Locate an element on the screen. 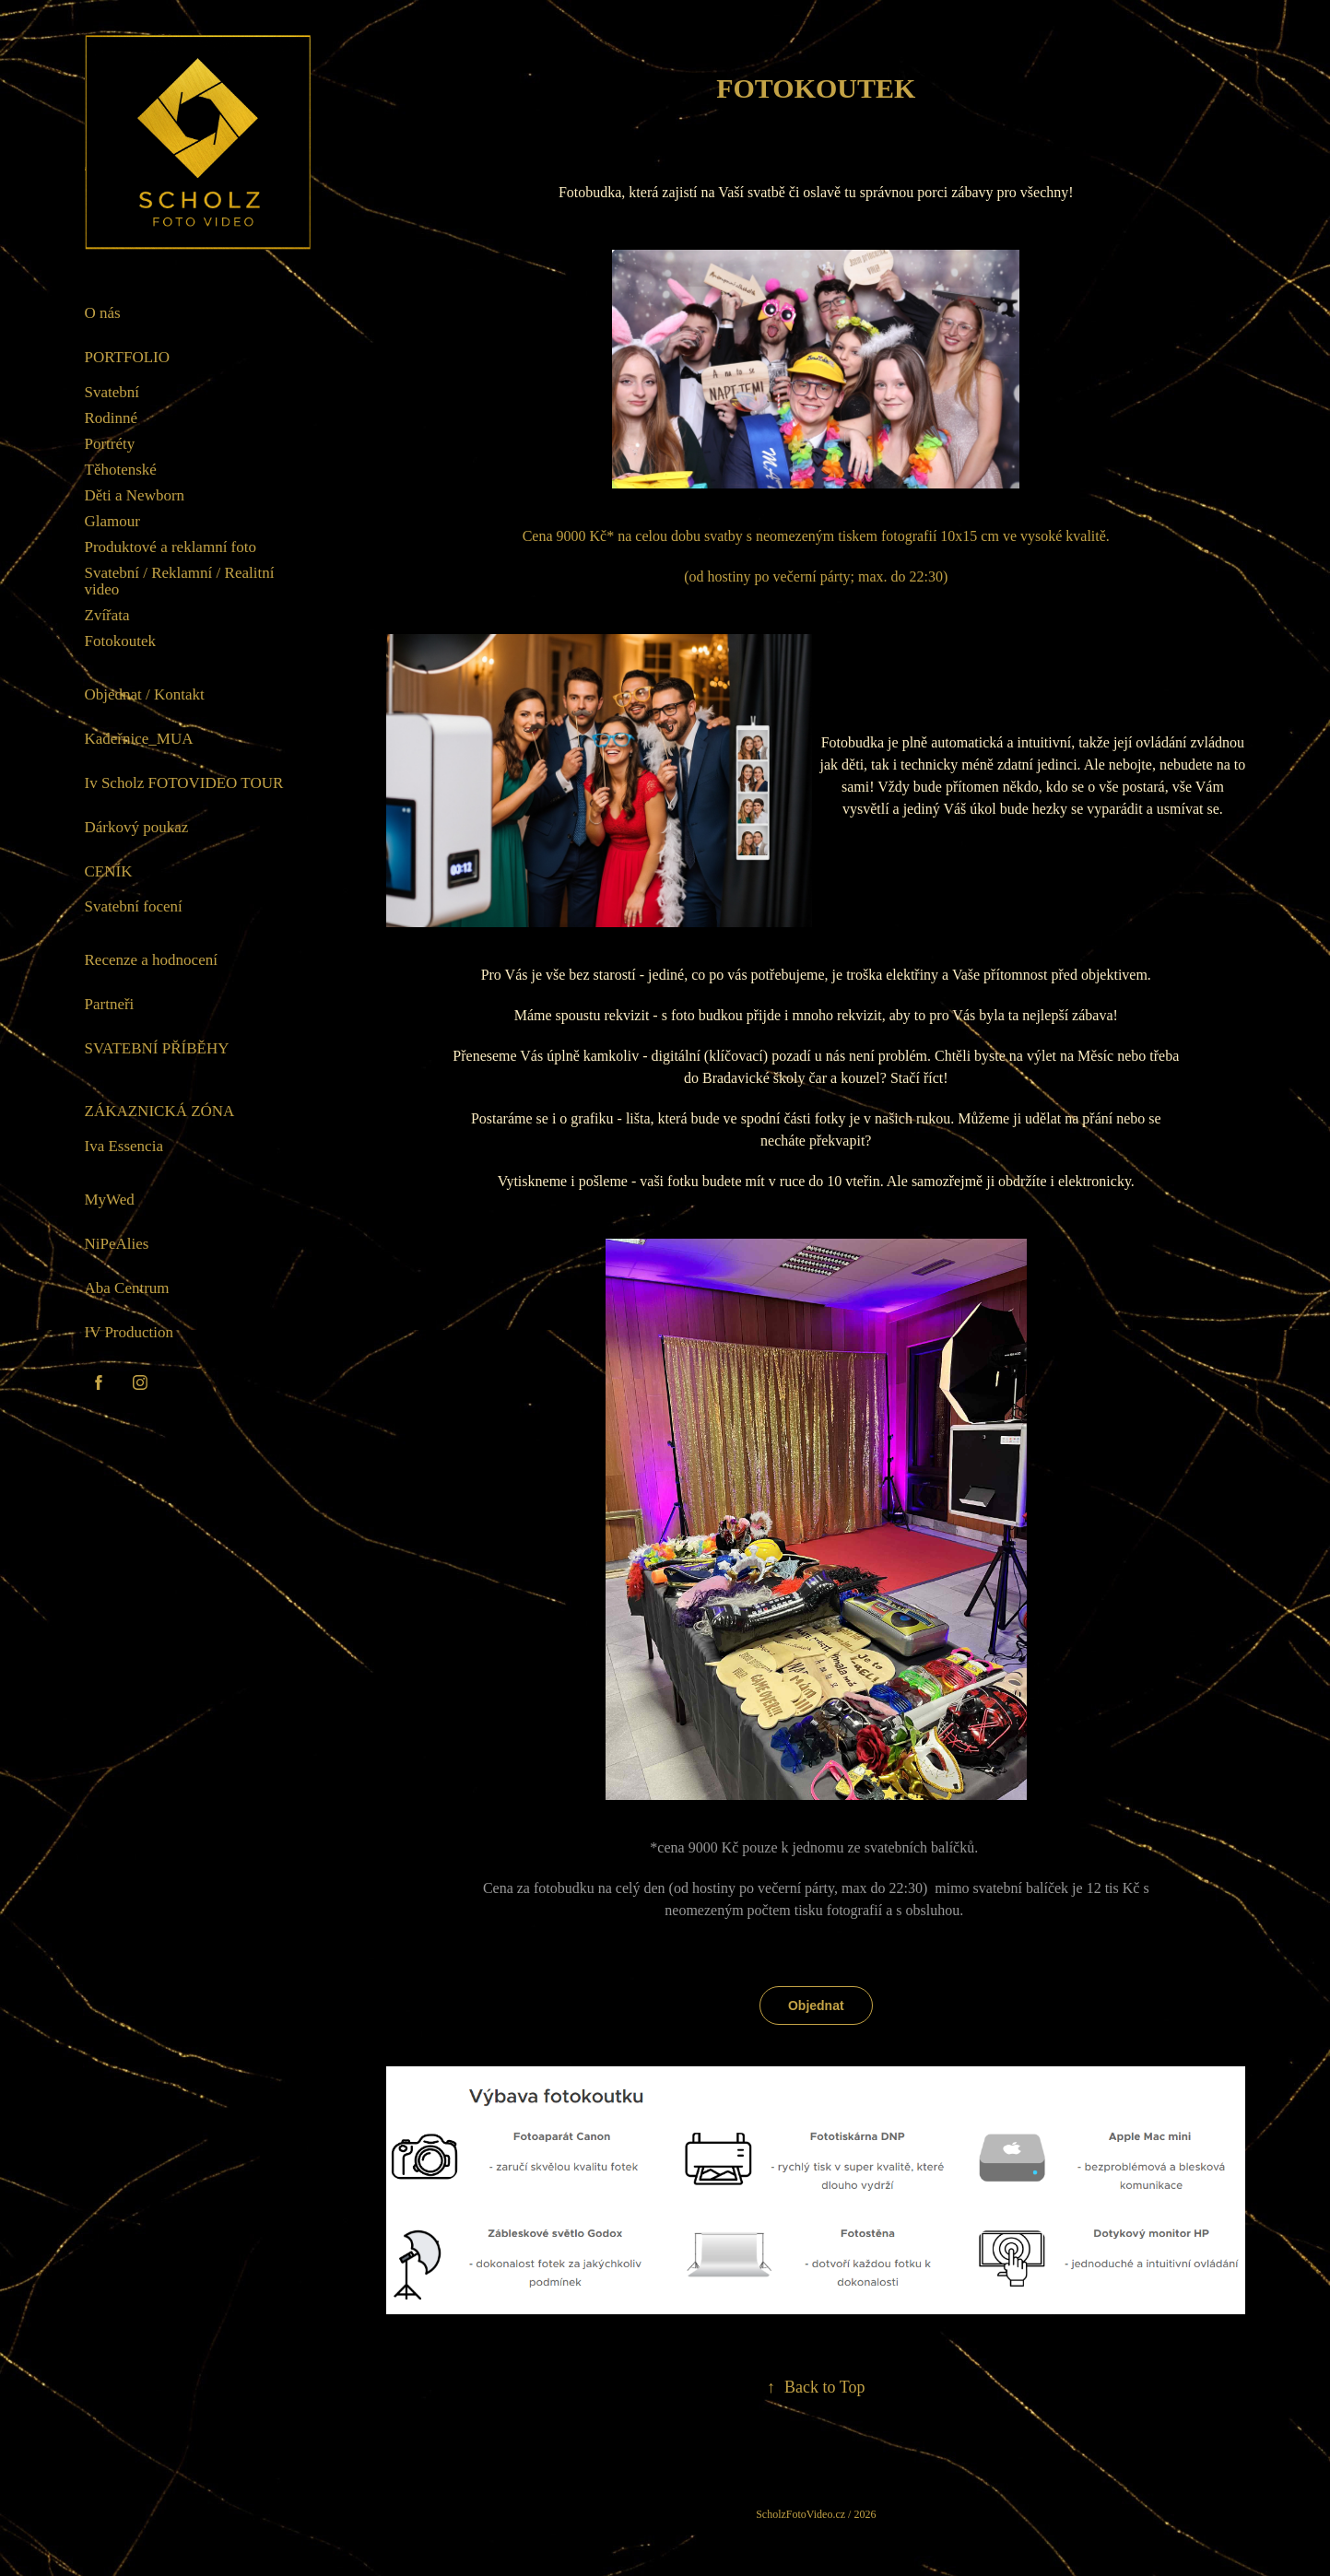  Svatební focení is located at coordinates (133, 906).